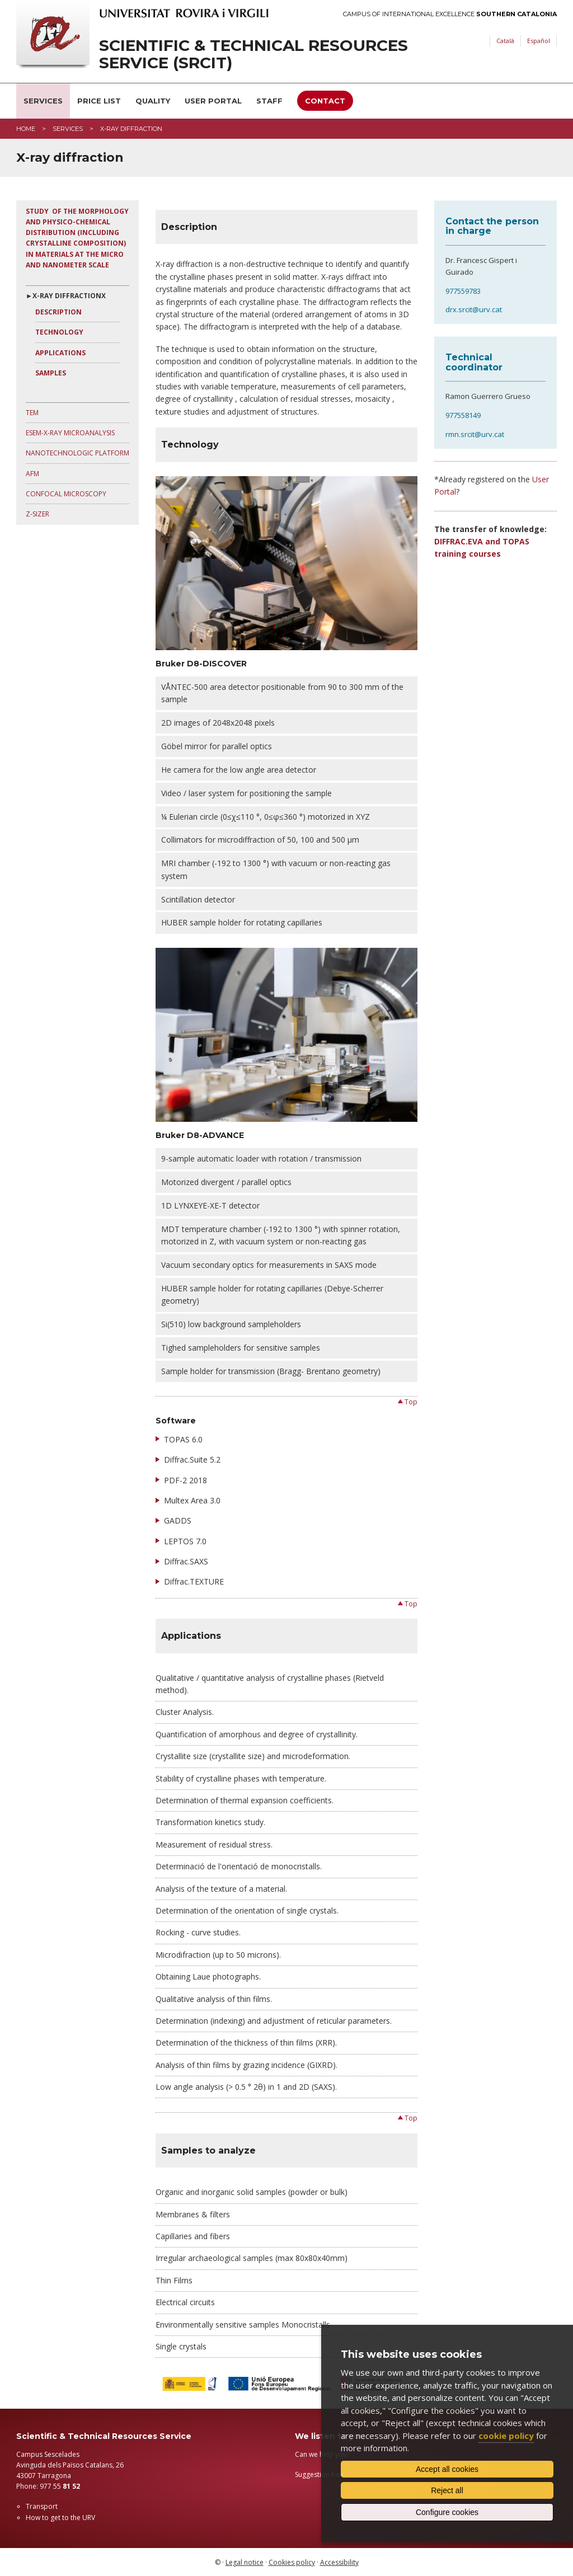 This screenshot has width=573, height=2576. I want to click on Cookies policy, so click(292, 2562).